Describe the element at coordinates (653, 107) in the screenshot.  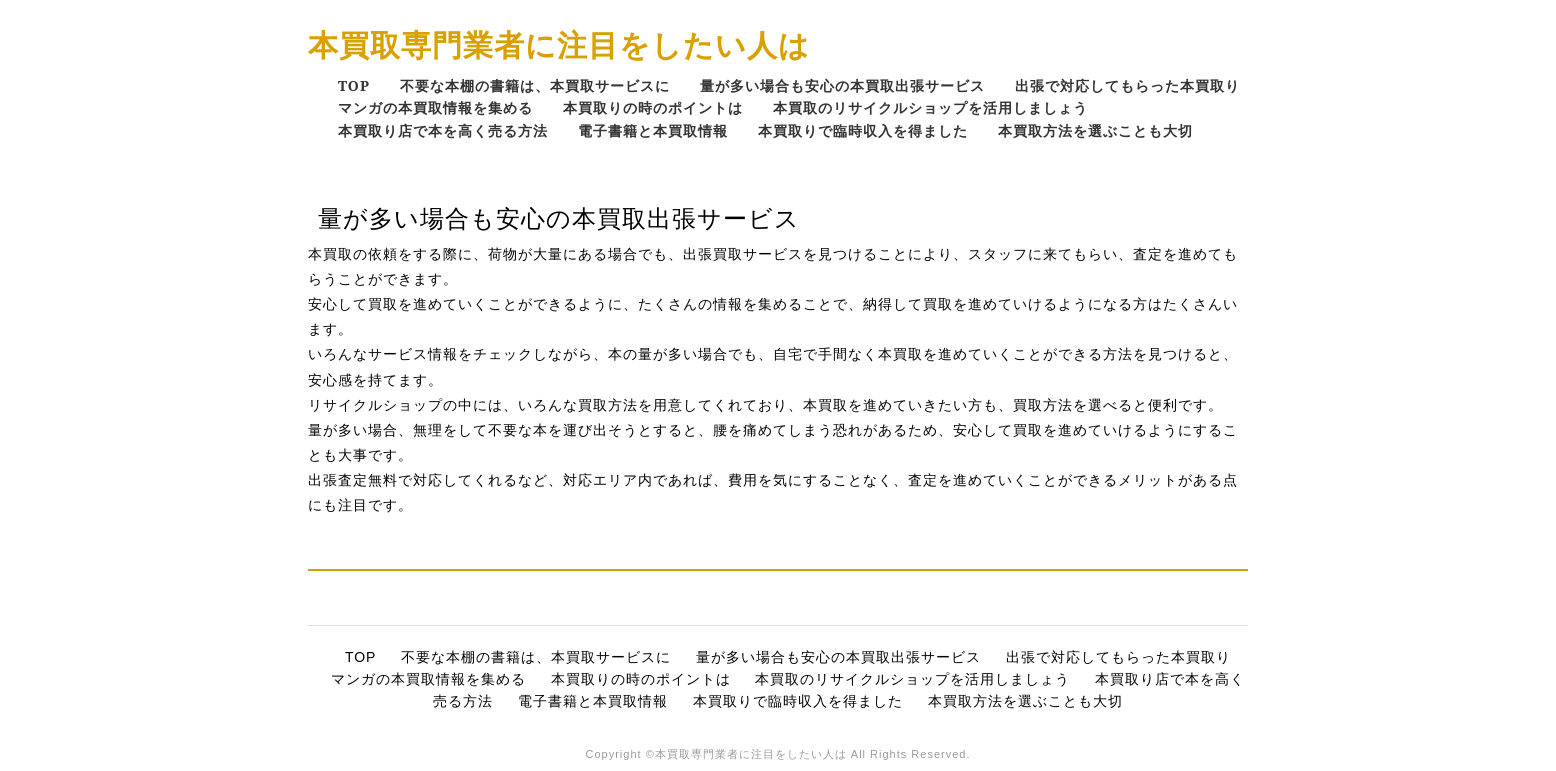
I see `本買取りの時のポイントは` at that location.